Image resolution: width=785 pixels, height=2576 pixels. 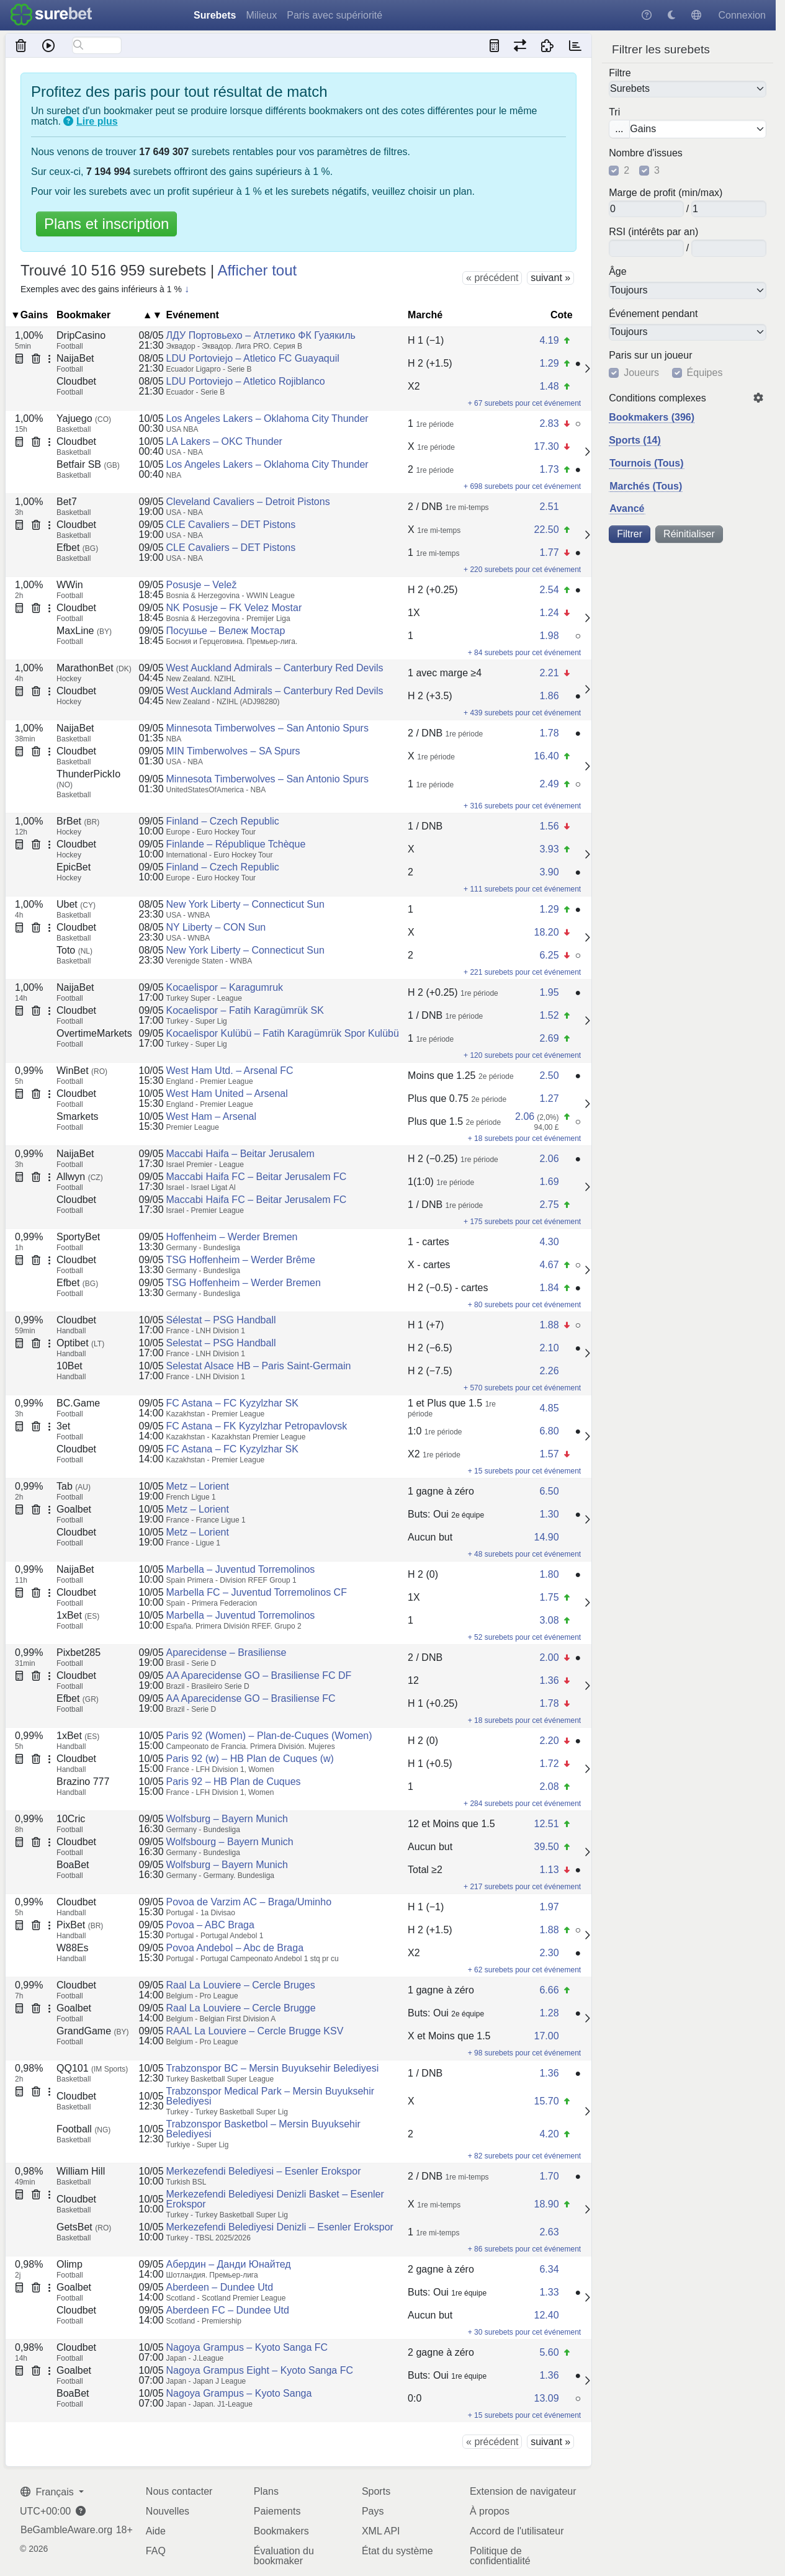 What do you see at coordinates (548, 1657) in the screenshot?
I see `2.00` at bounding box center [548, 1657].